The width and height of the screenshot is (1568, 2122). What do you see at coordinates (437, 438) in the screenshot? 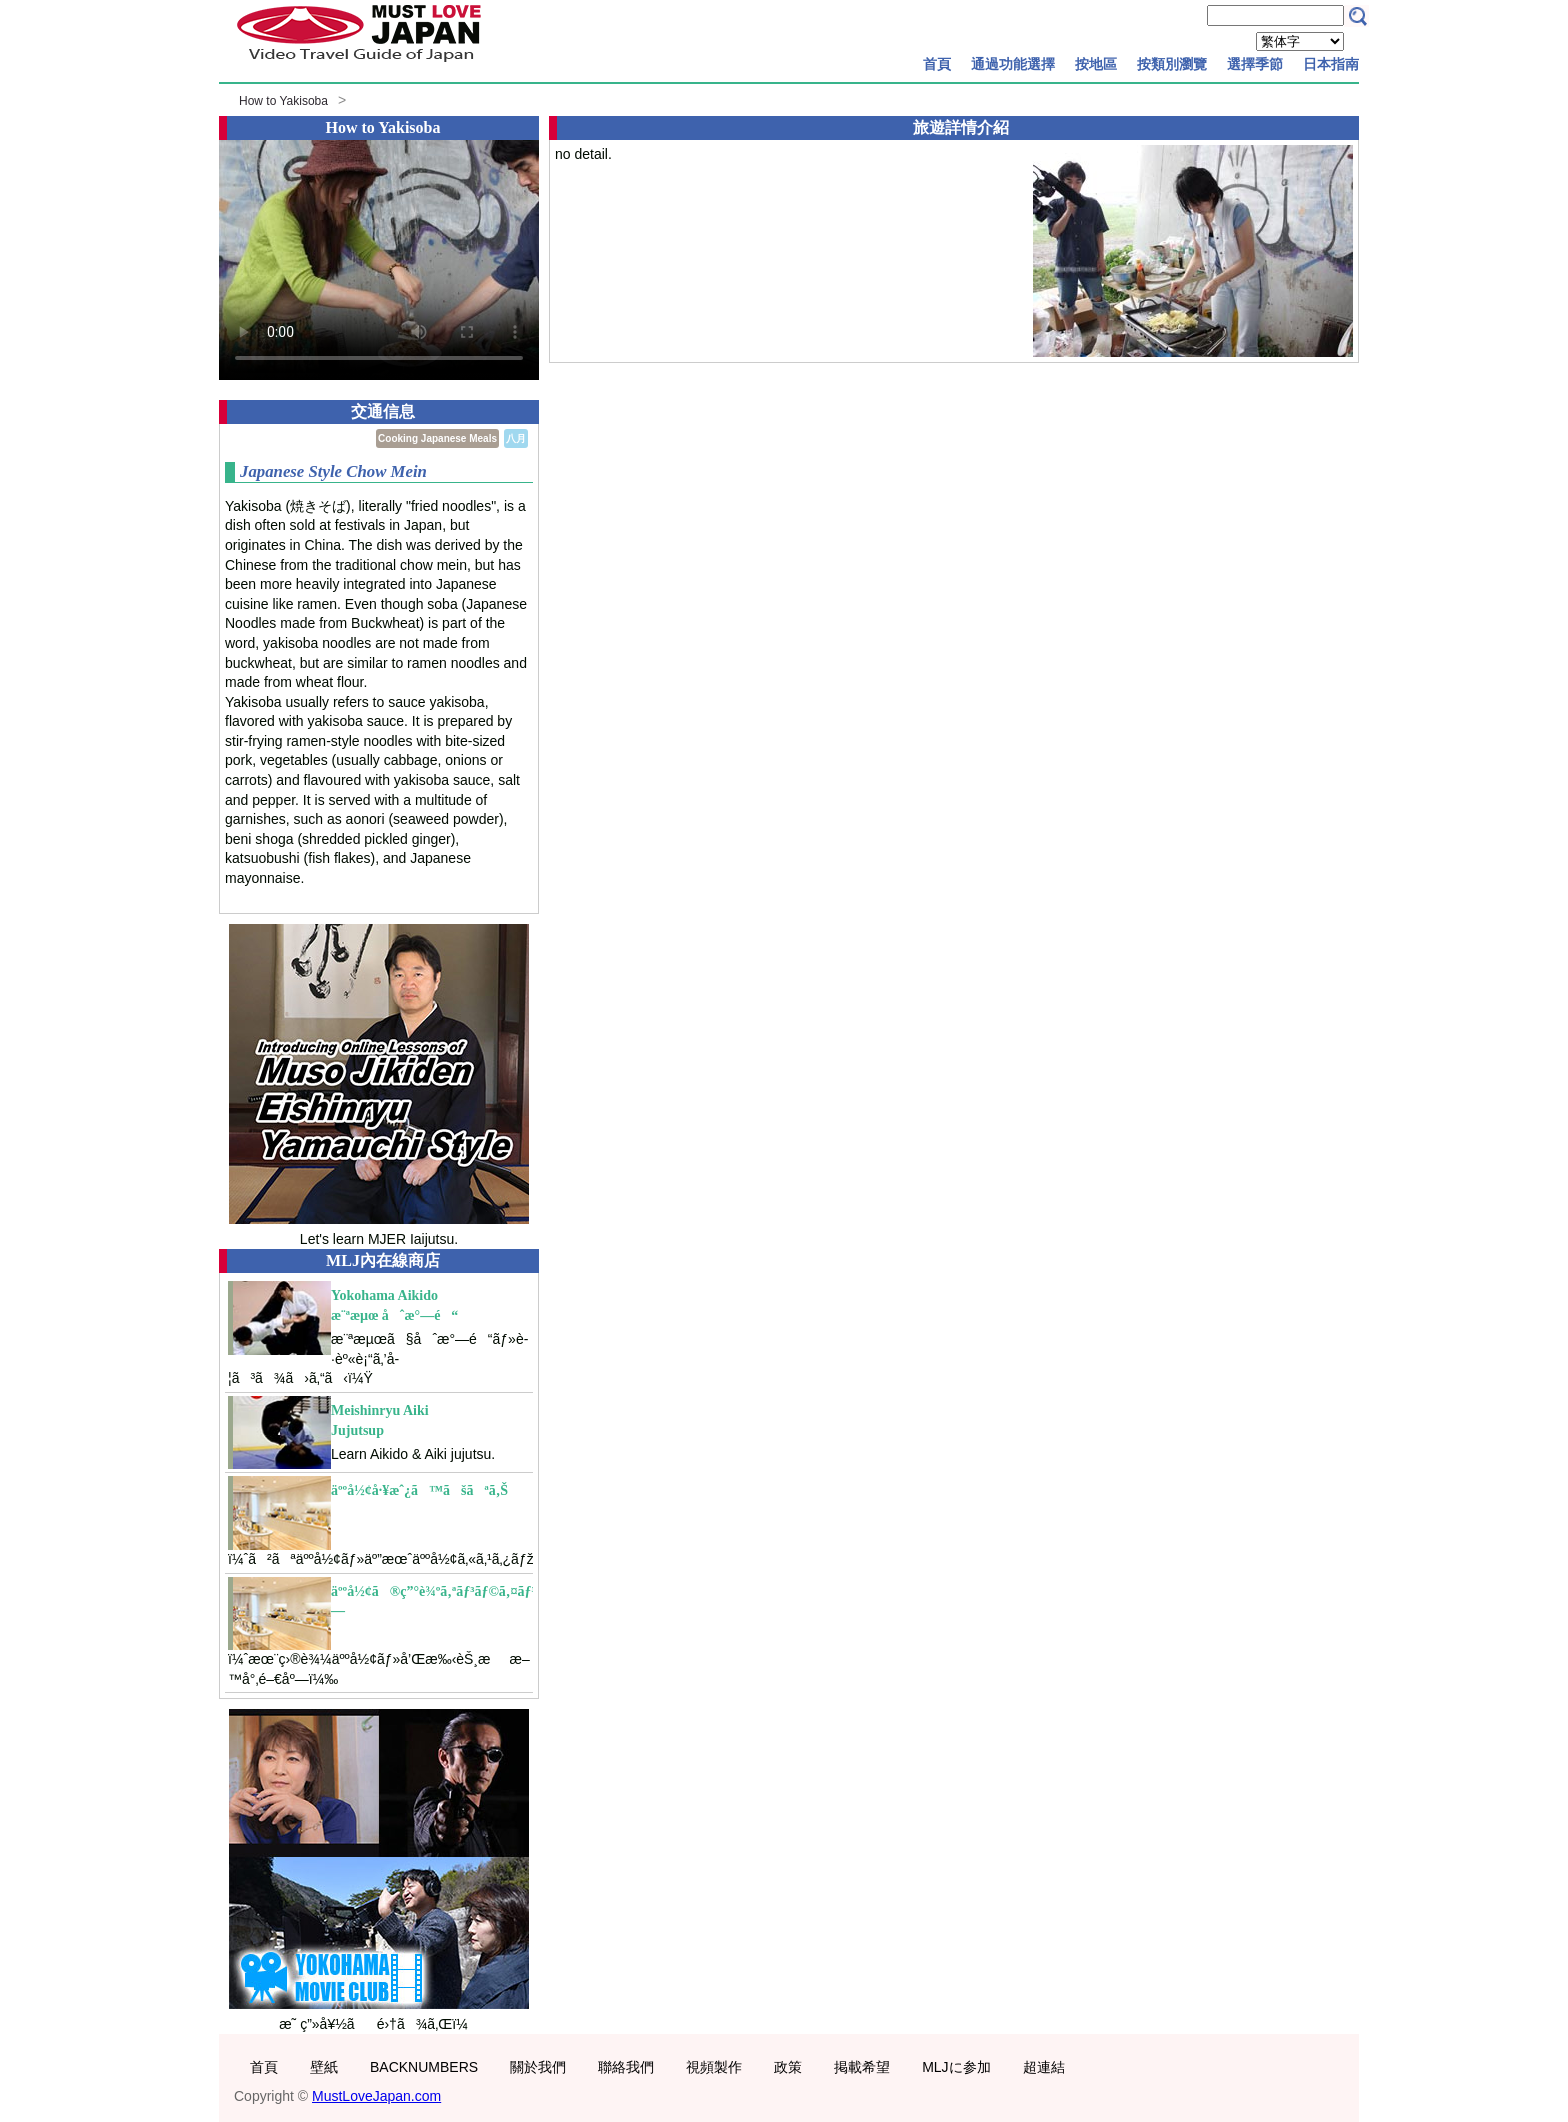
I see `Cooking Japanese Meals` at bounding box center [437, 438].